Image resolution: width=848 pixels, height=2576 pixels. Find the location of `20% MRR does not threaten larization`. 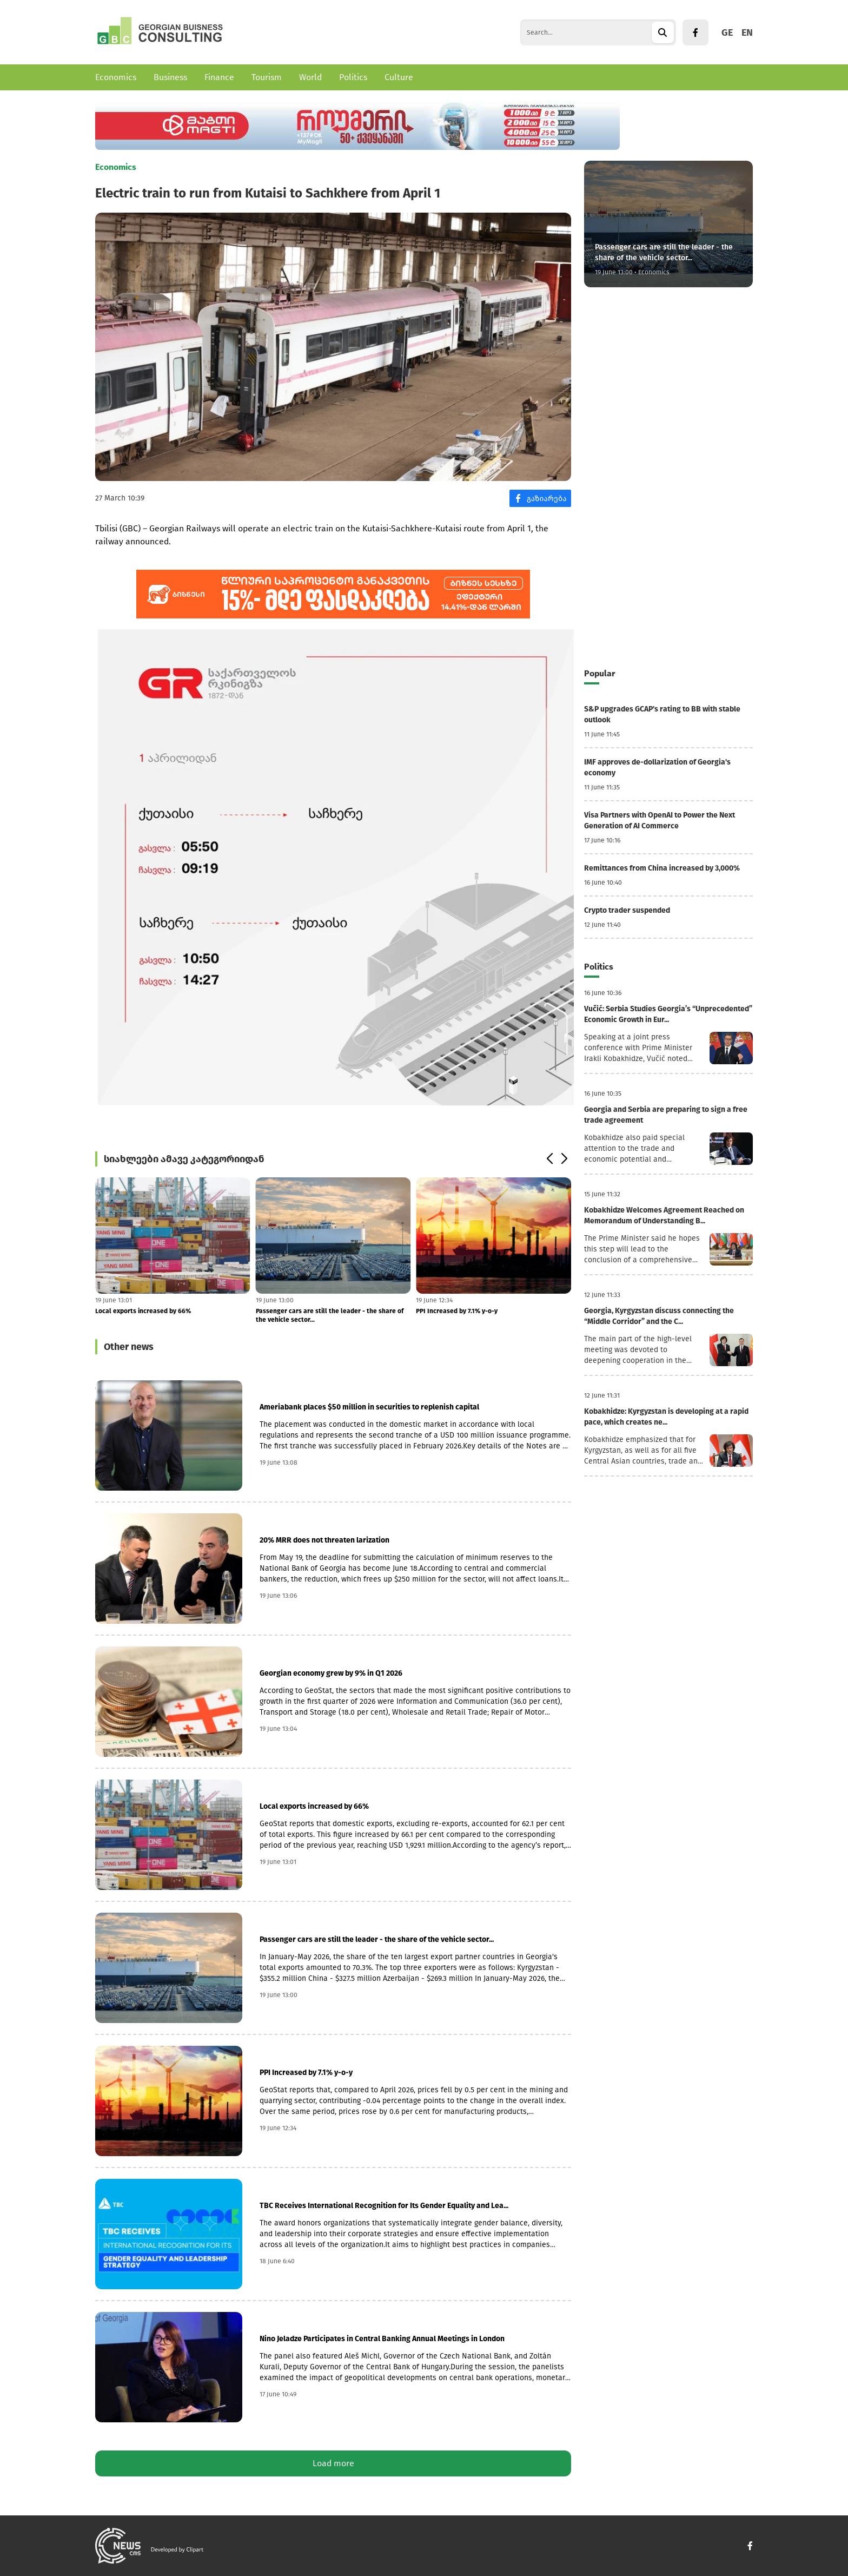

20% MRR does not threaten larization is located at coordinates (324, 1540).